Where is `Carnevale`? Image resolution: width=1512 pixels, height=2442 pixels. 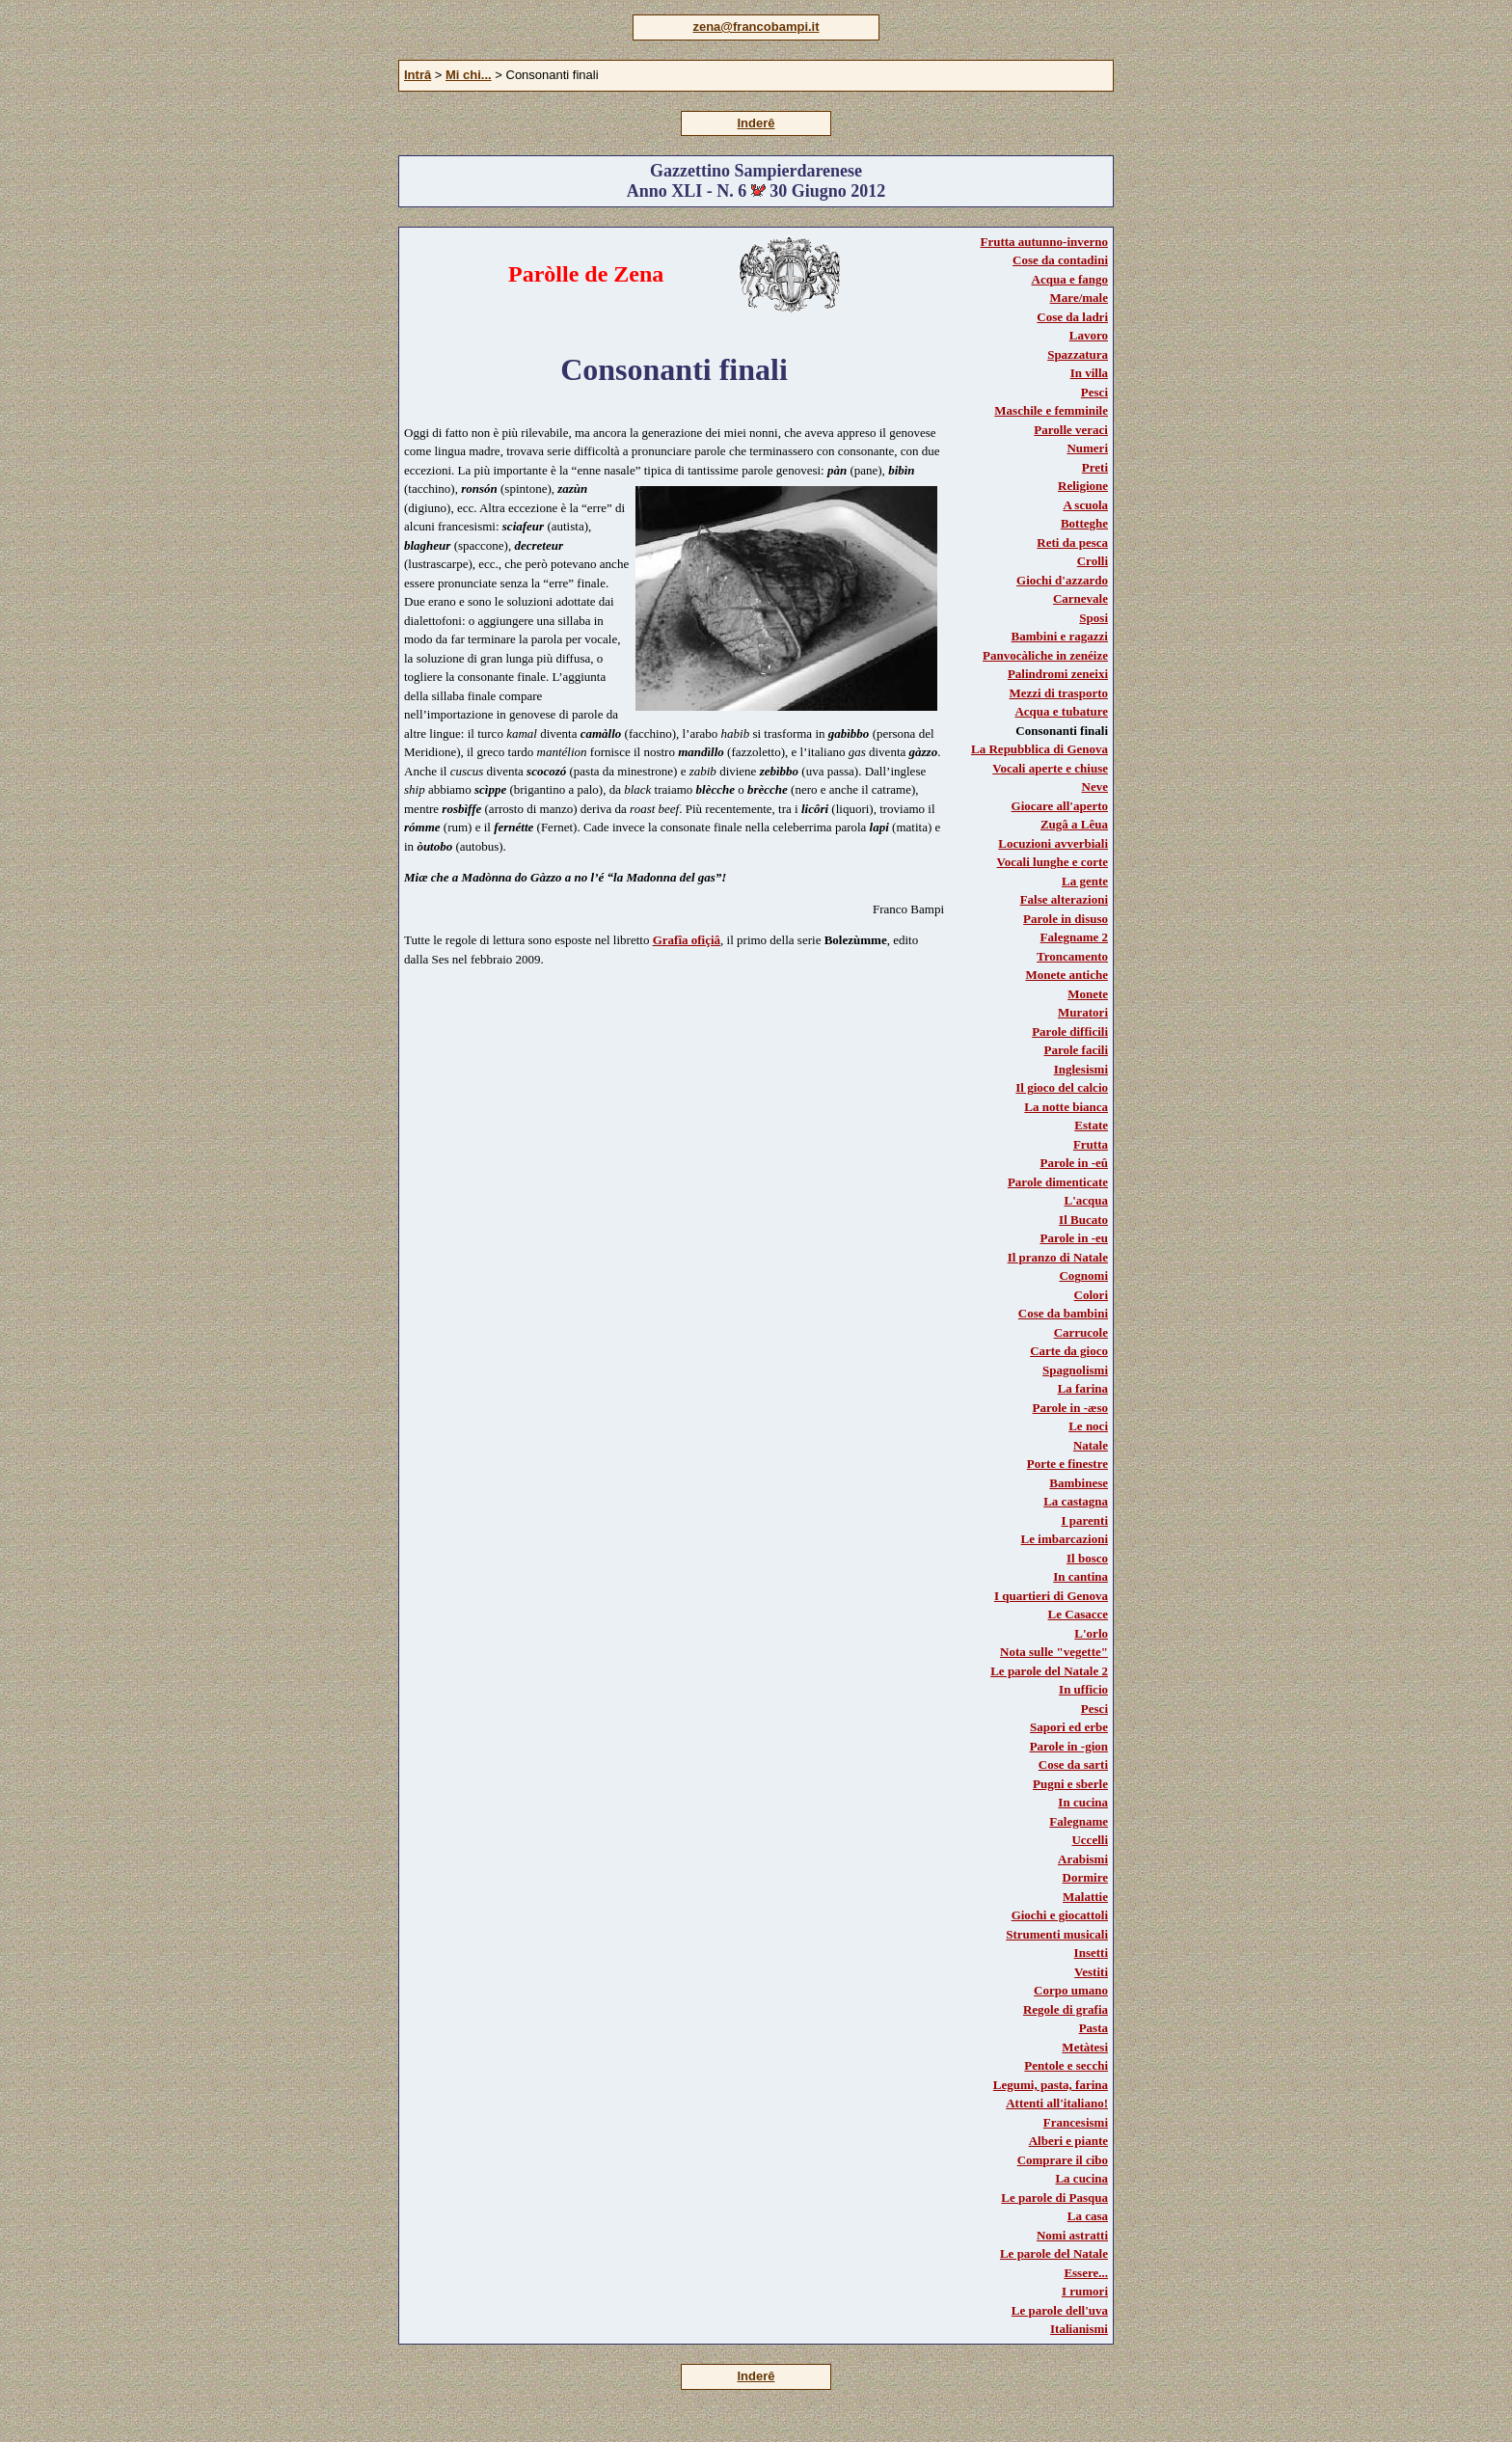
Carnevale is located at coordinates (1080, 598).